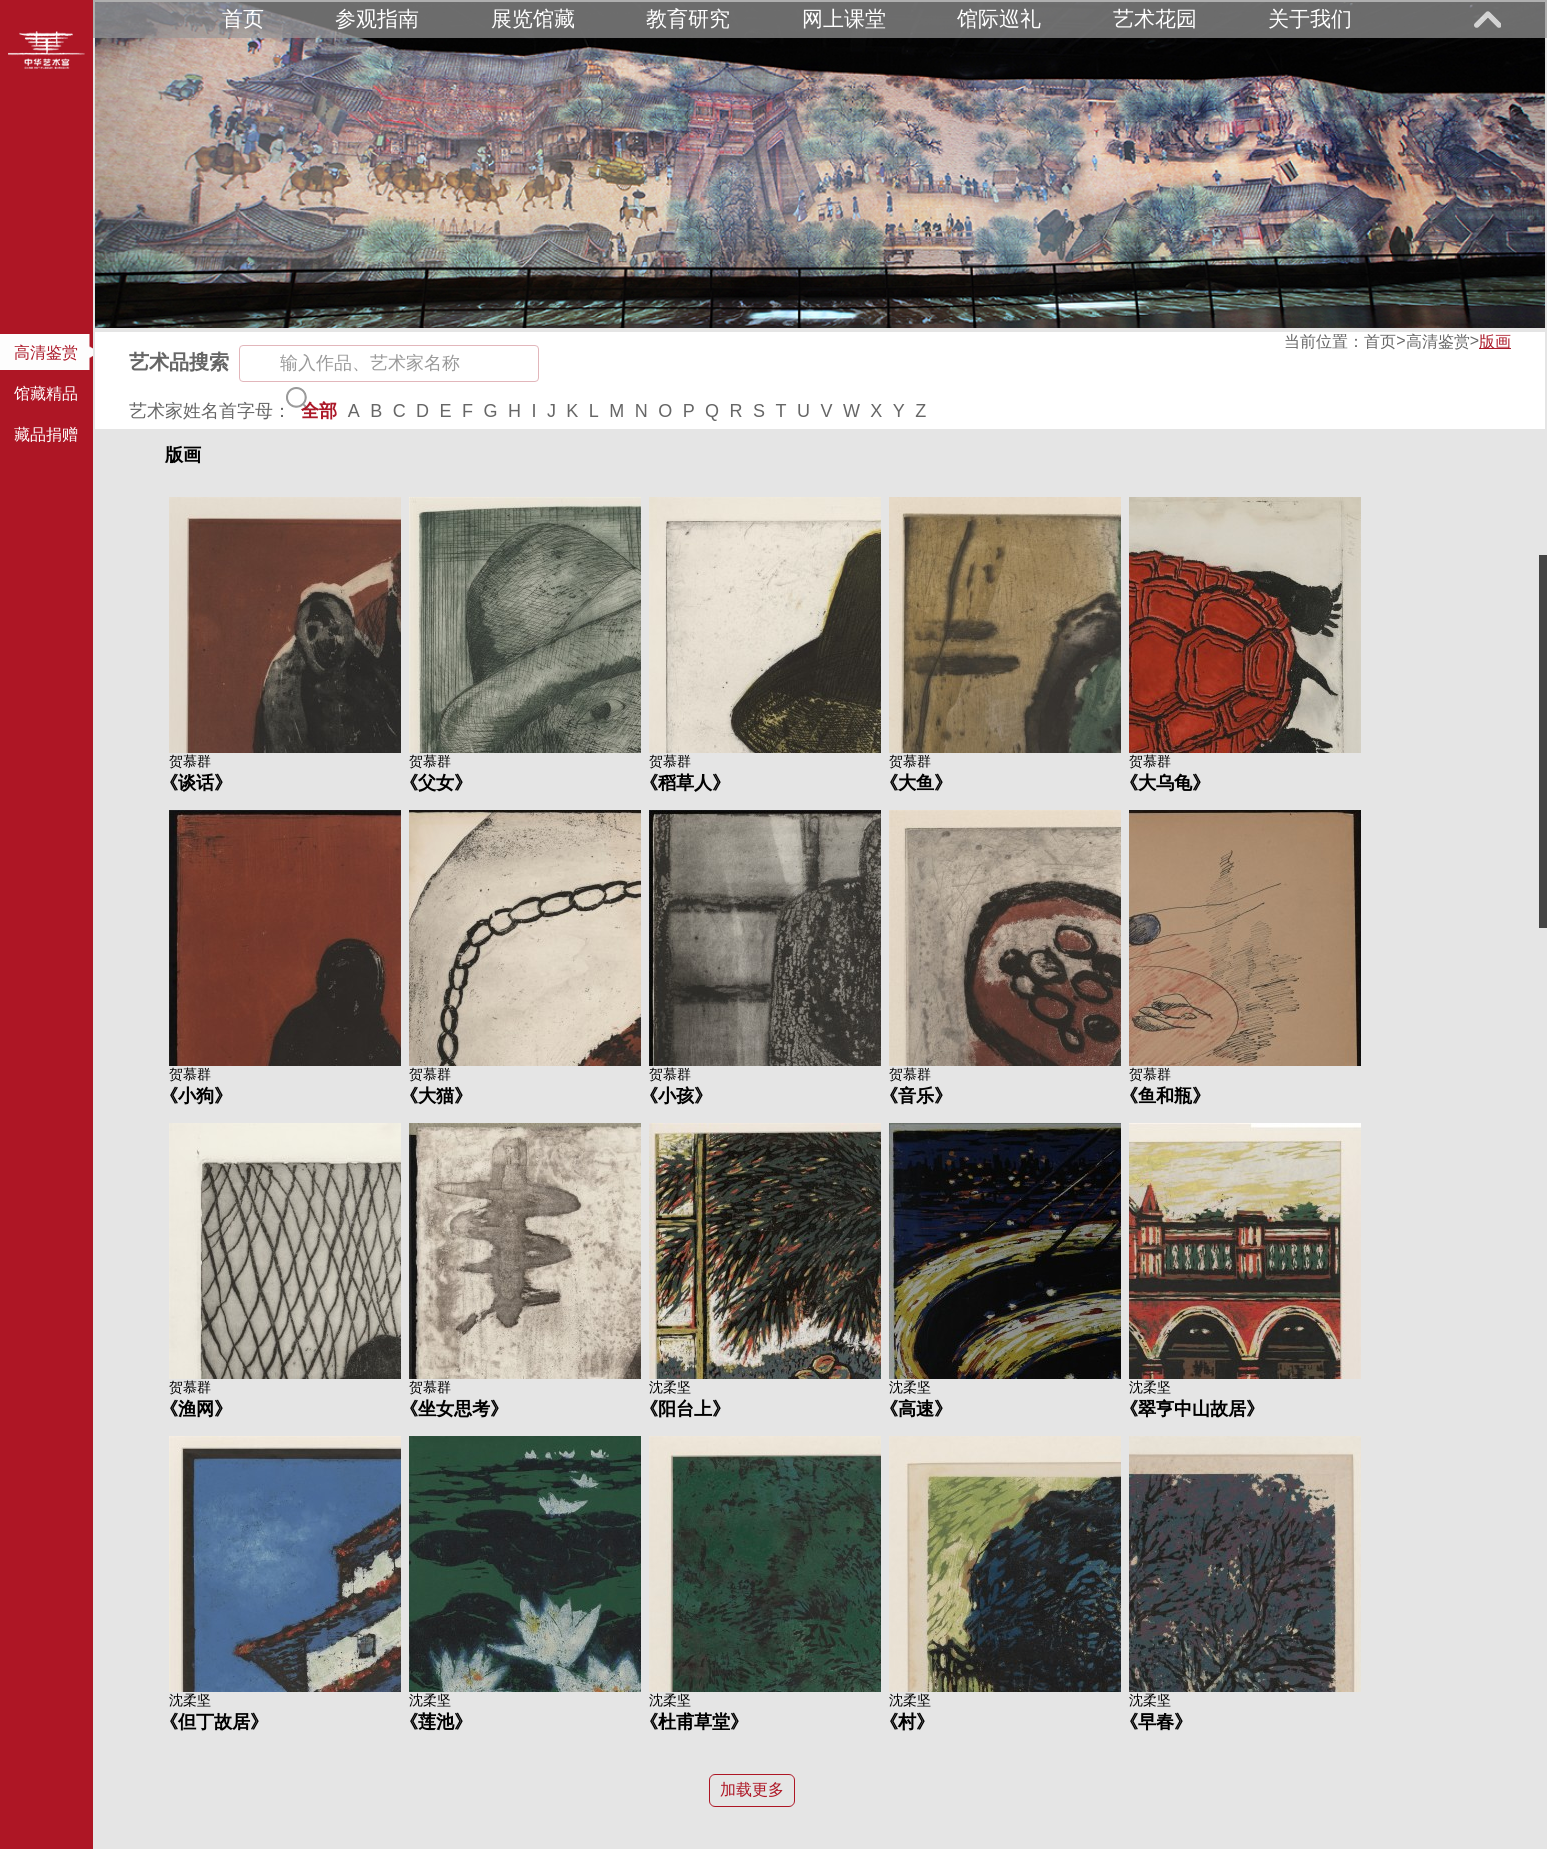 The height and width of the screenshot is (1849, 1547). What do you see at coordinates (999, 18) in the screenshot?
I see `馆际巡礼` at bounding box center [999, 18].